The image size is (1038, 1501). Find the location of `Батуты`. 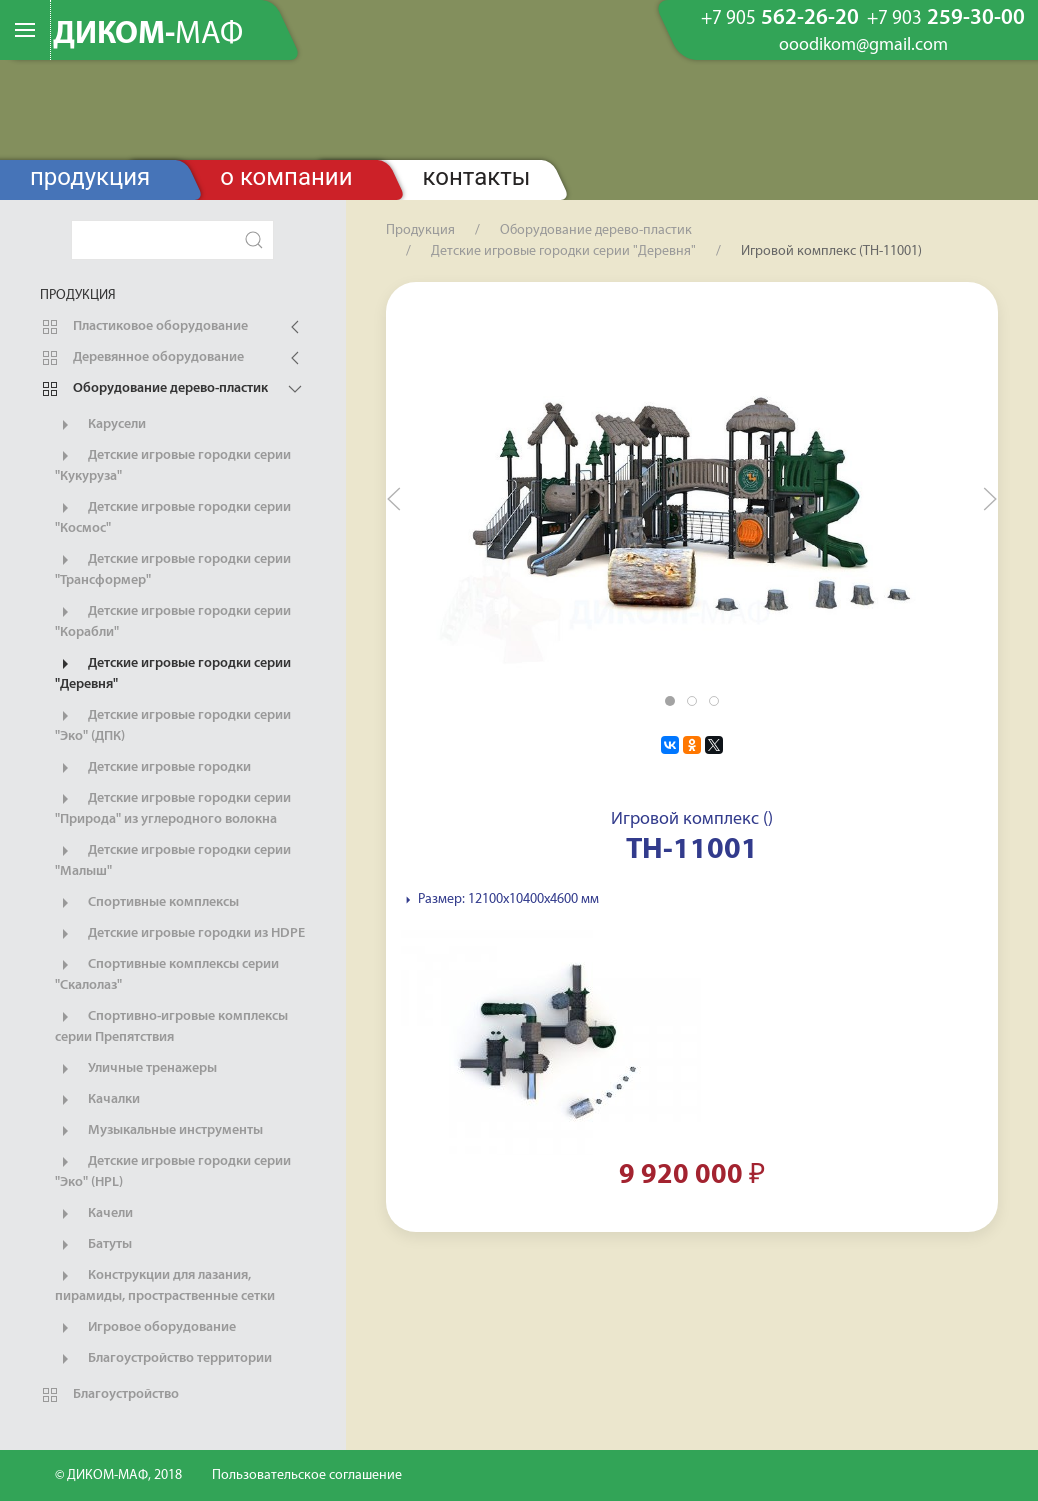

Батуты is located at coordinates (93, 1245).